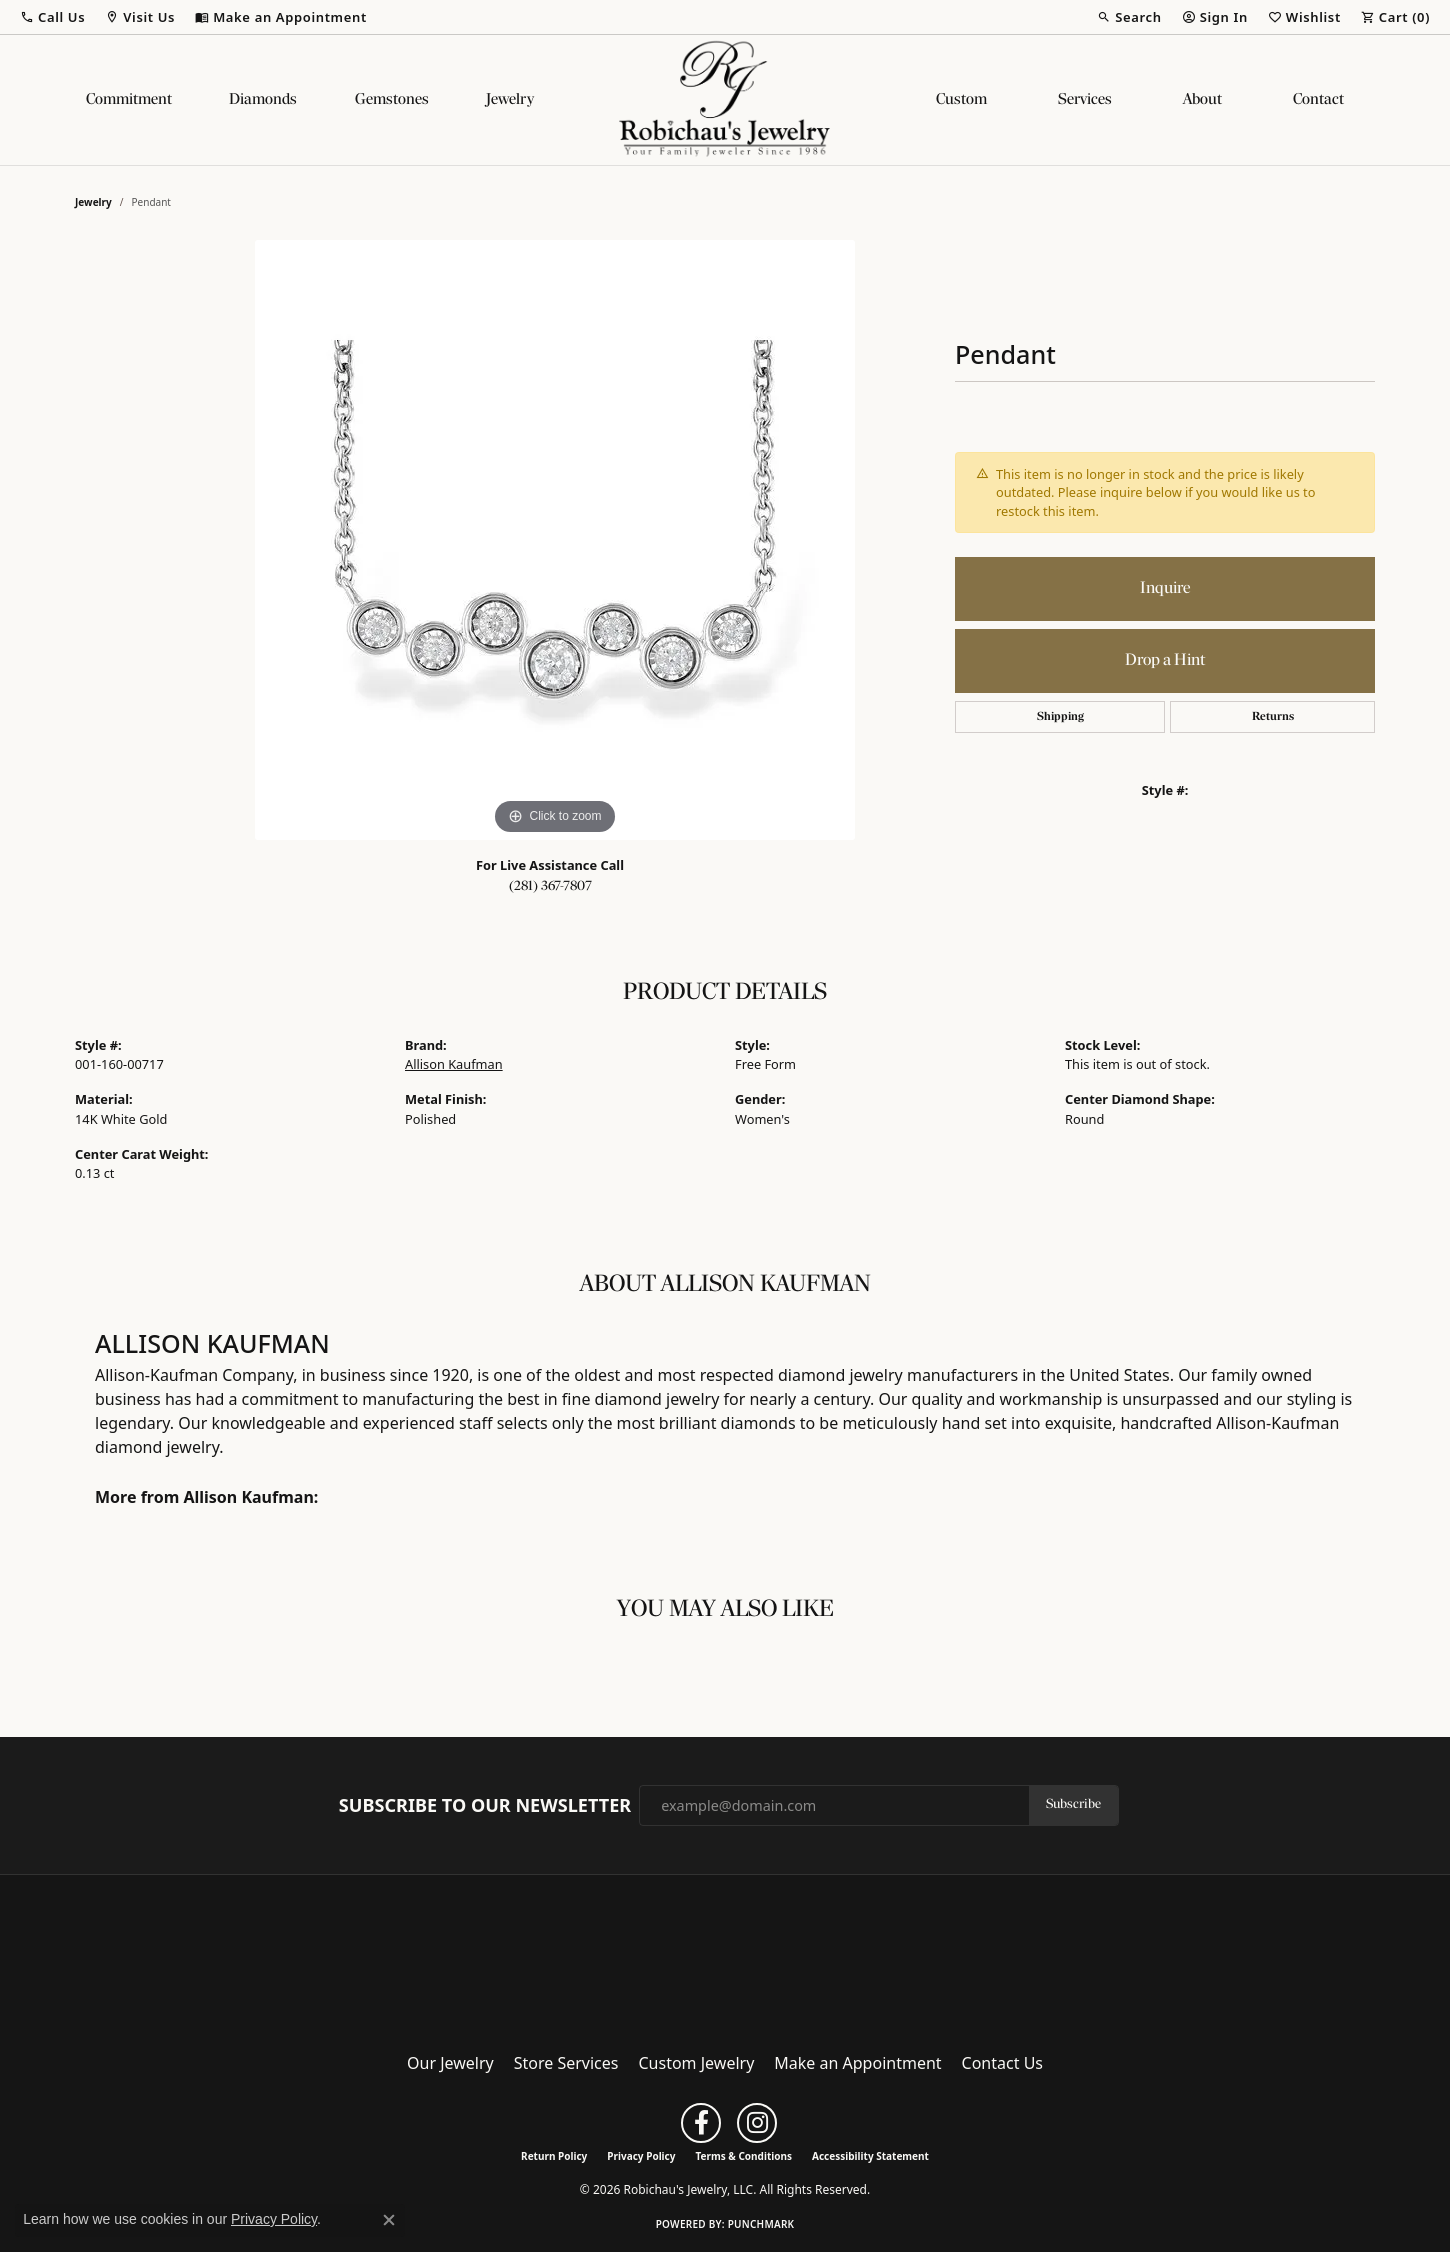  Describe the element at coordinates (725, 1957) in the screenshot. I see `[Robichau's Jewelry, LLC - Go to homepage]` at that location.